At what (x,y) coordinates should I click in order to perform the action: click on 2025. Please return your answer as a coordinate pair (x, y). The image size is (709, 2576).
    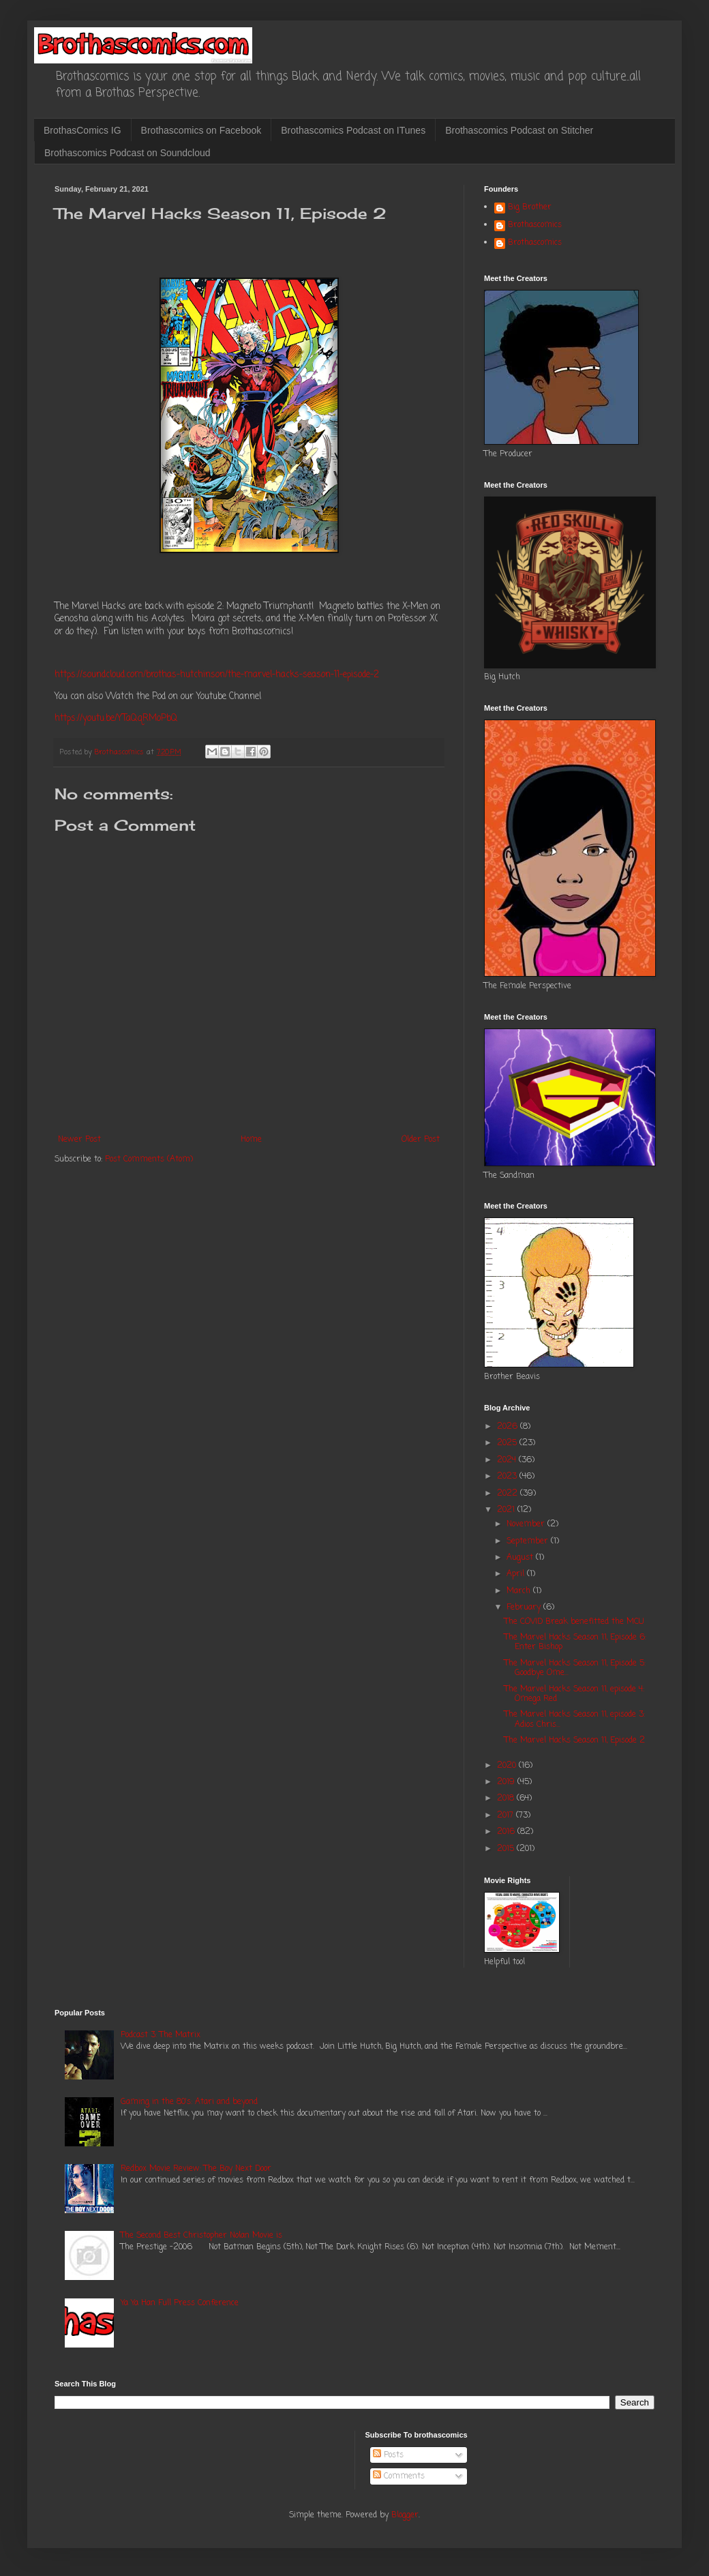
    Looking at the image, I should click on (508, 1443).